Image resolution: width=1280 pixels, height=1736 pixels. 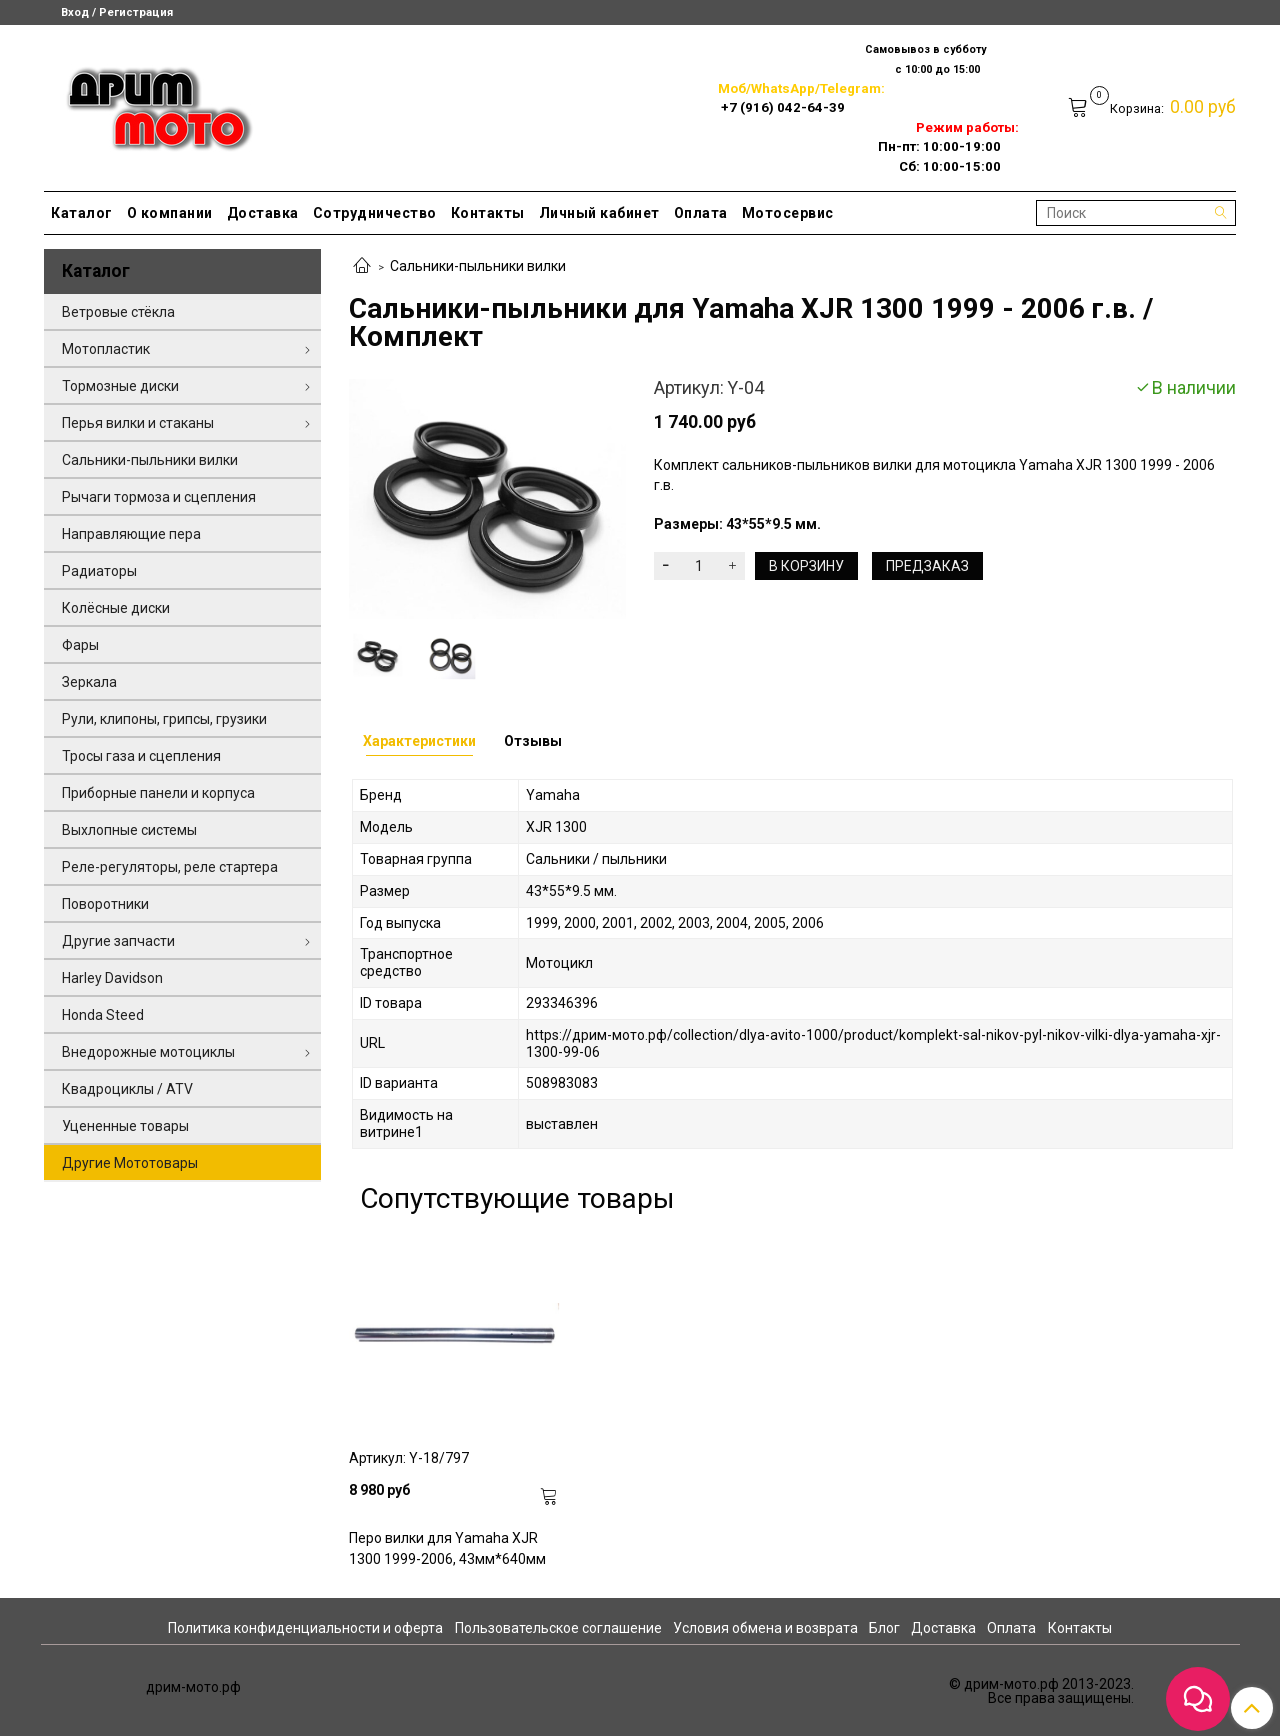 What do you see at coordinates (375, 213) in the screenshot?
I see `Сотрудничество` at bounding box center [375, 213].